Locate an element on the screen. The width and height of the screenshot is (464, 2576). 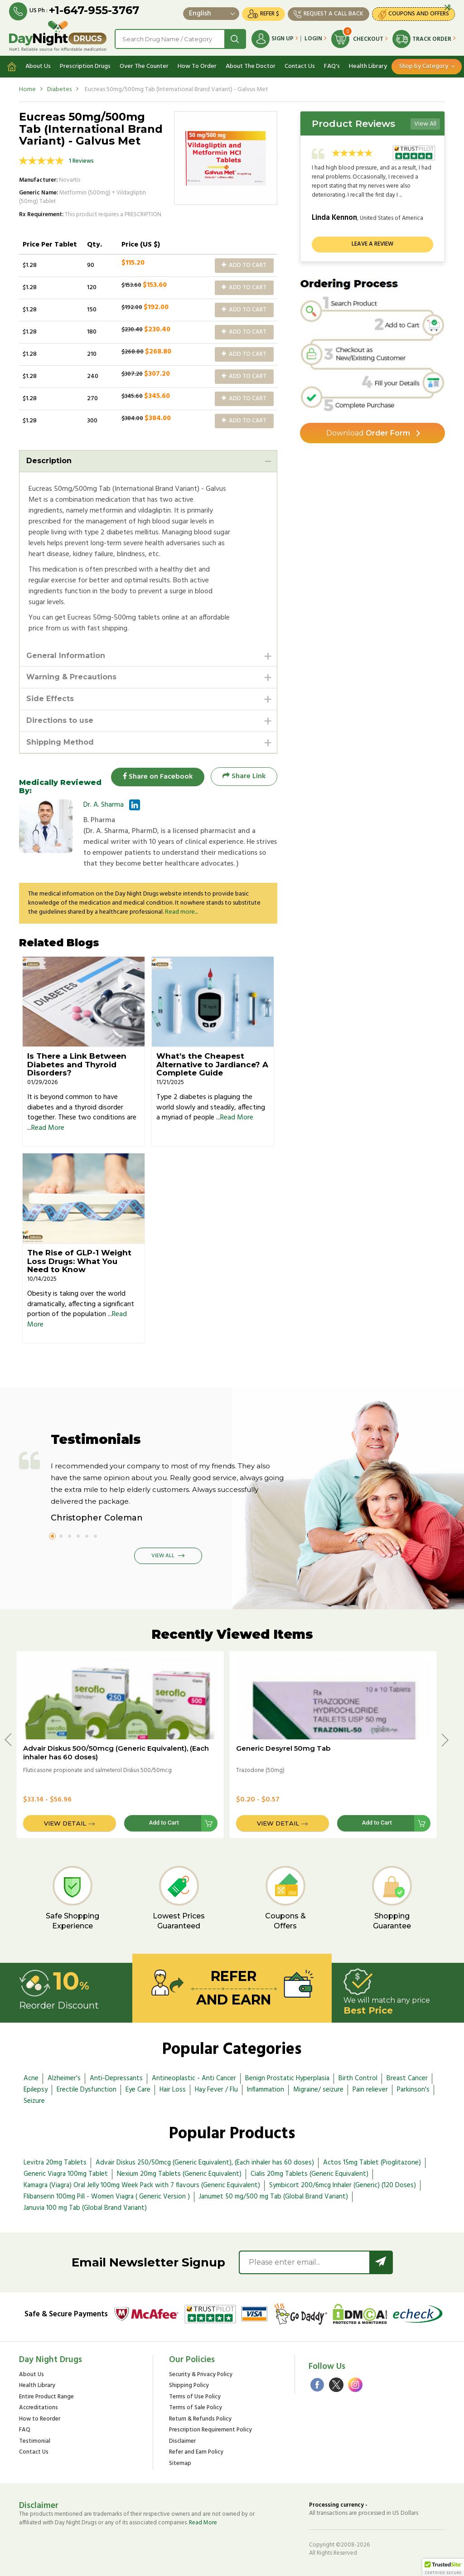
Pain reliever is located at coordinates (370, 2089).